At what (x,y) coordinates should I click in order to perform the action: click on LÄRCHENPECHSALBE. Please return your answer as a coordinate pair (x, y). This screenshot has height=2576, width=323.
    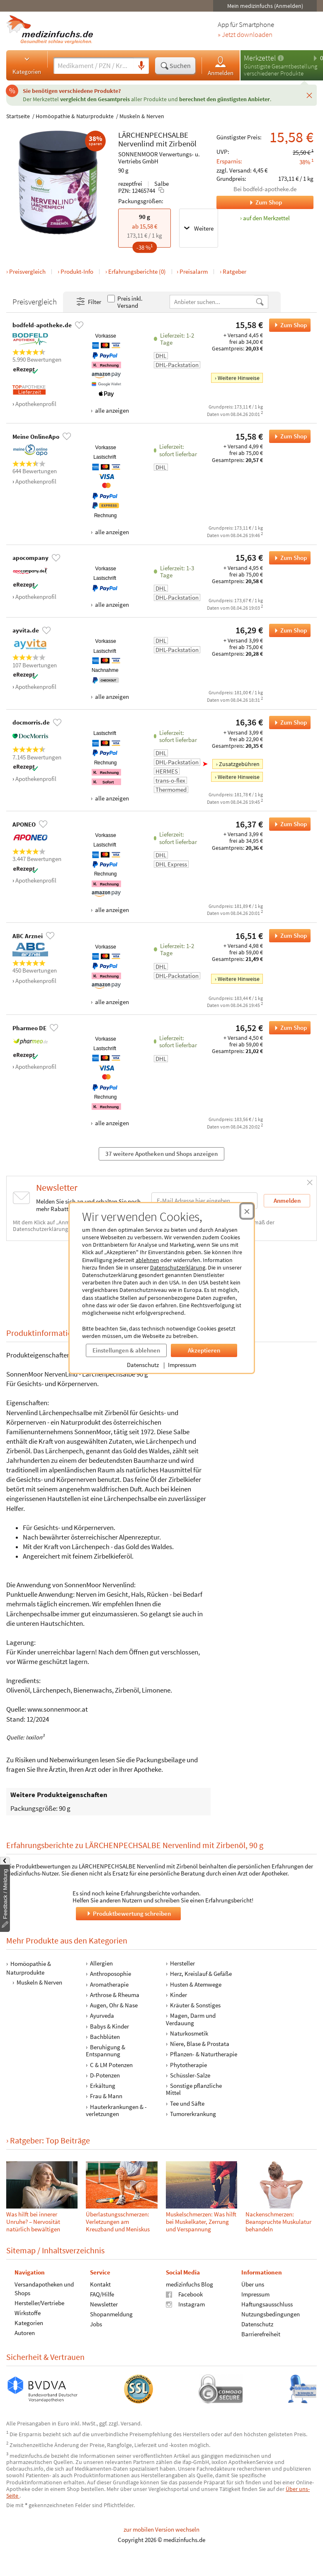
    Looking at the image, I should click on (153, 135).